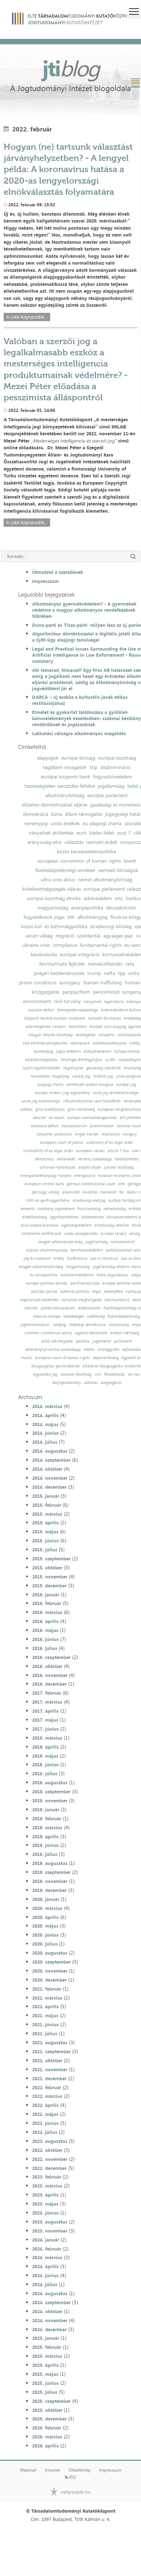  Describe the element at coordinates (45, 1126) in the screenshot. I see `excessive deficit` at that location.